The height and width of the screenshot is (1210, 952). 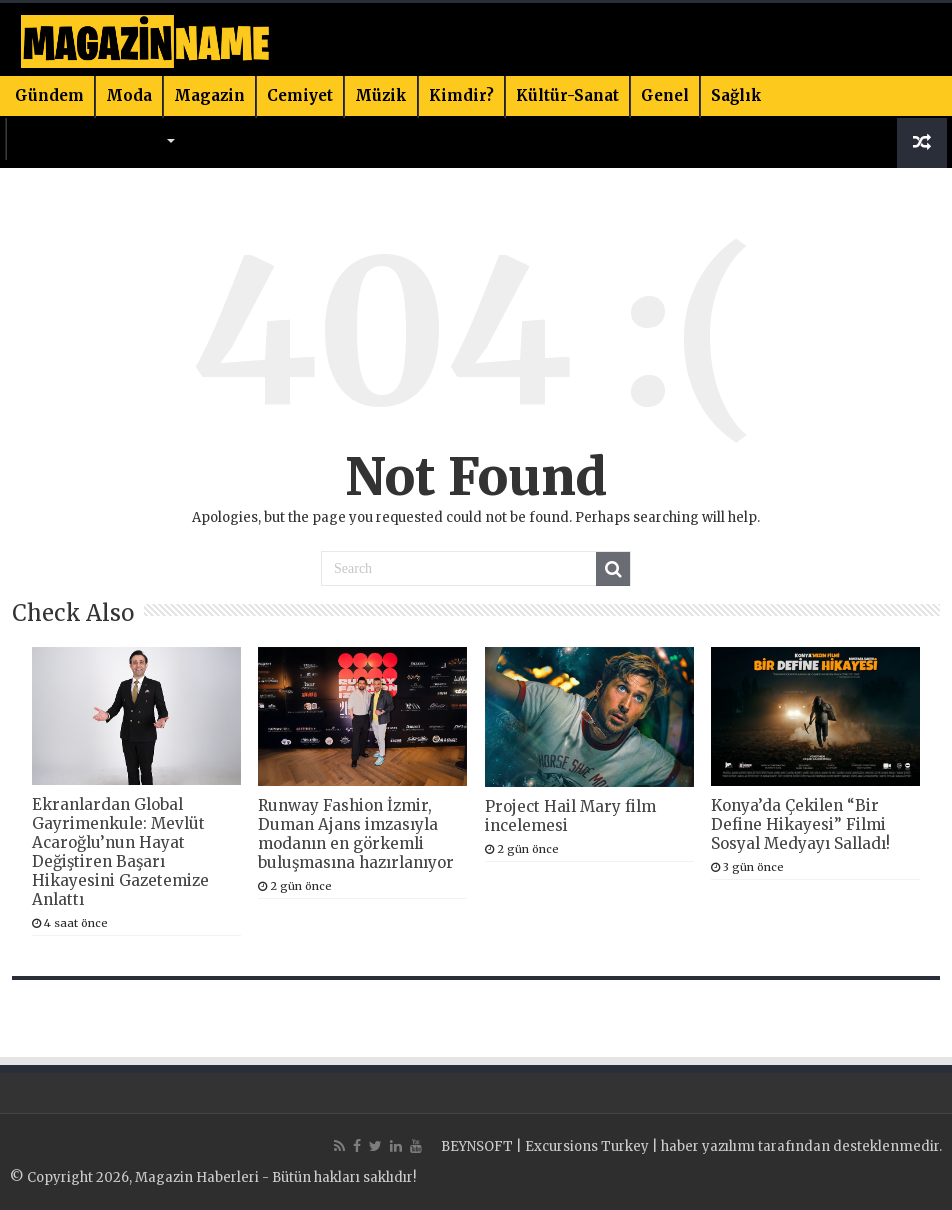 I want to click on Müzik, so click(x=381, y=95).